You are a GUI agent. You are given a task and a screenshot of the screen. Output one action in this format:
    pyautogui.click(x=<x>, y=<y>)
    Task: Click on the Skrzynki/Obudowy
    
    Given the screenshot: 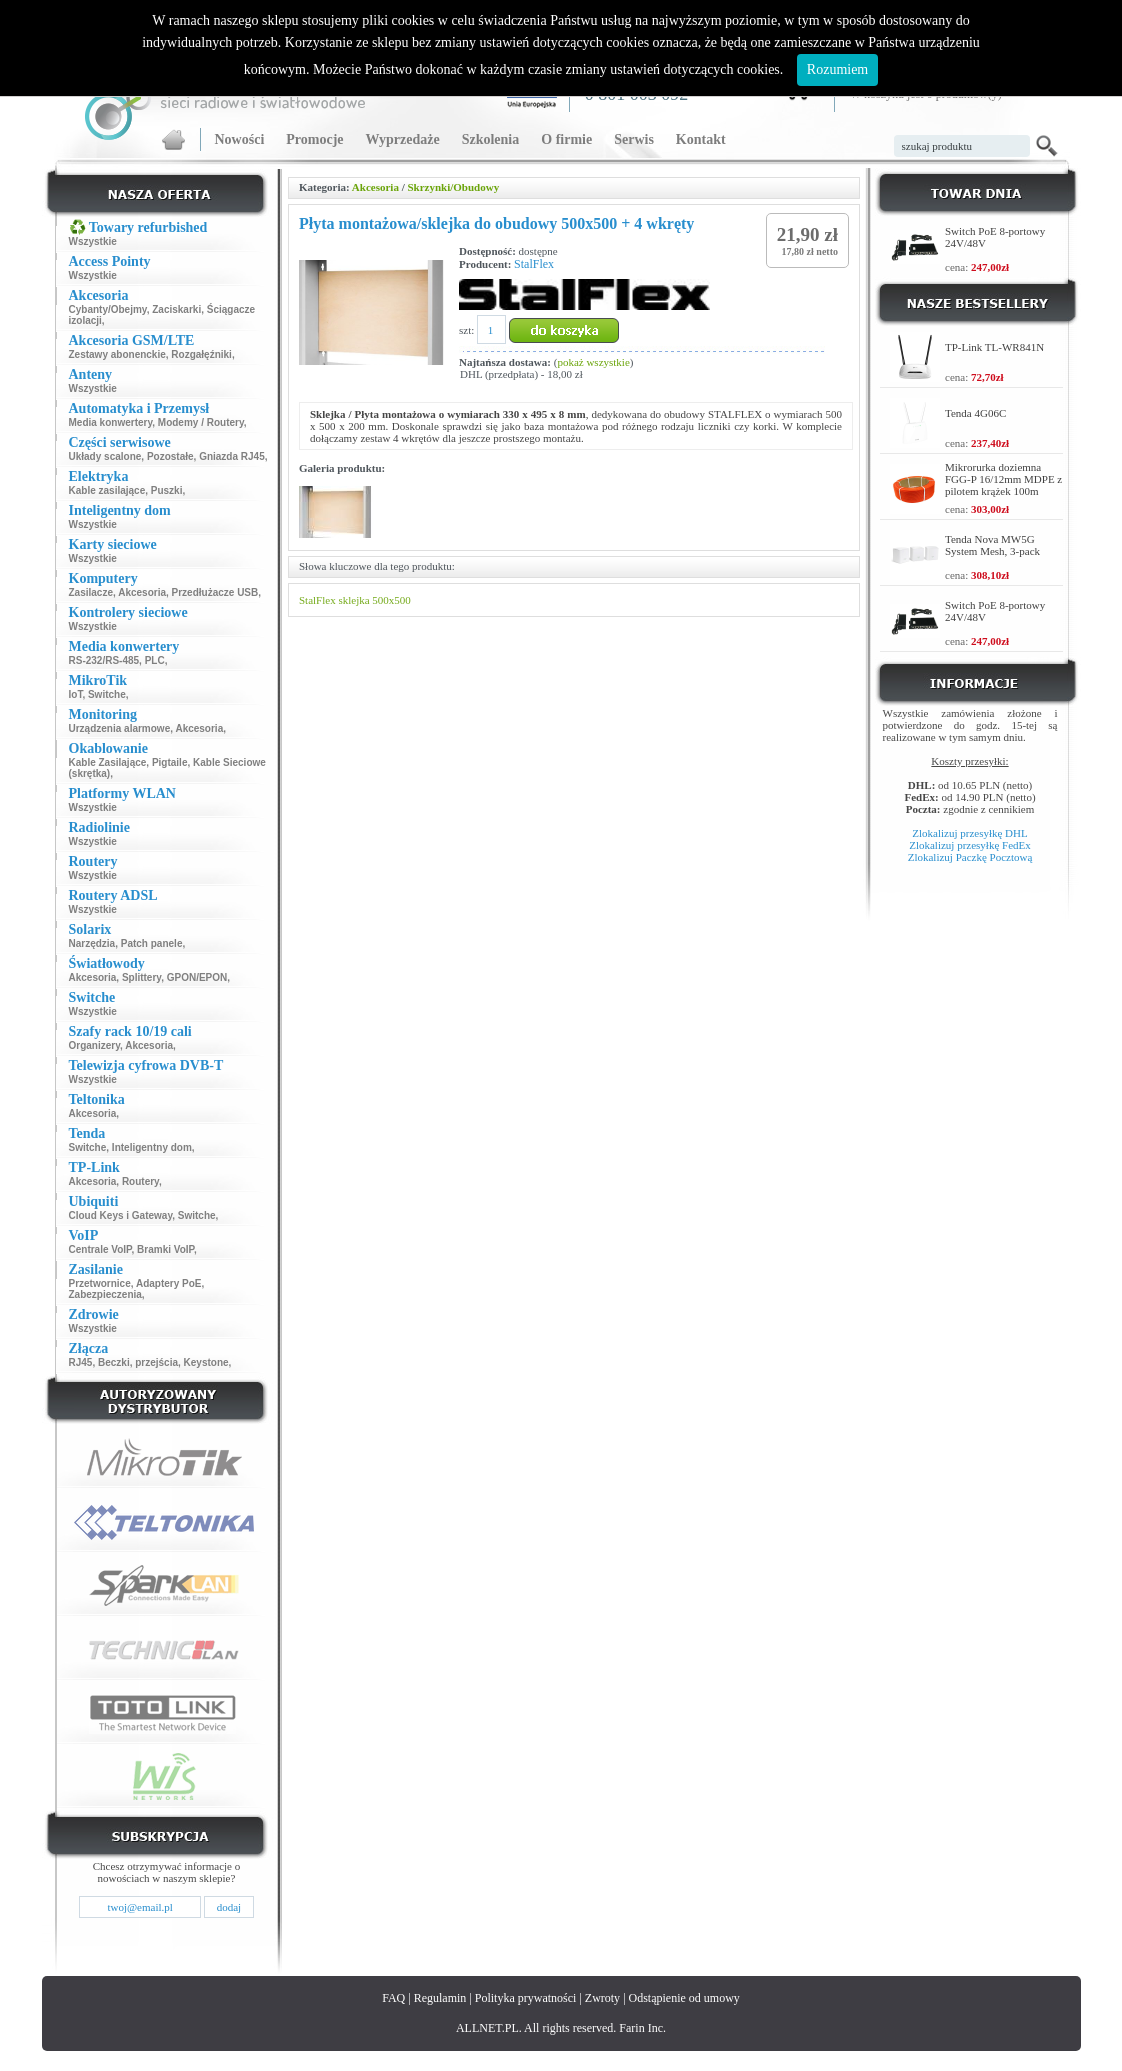 What is the action you would take?
    pyautogui.click(x=453, y=187)
    